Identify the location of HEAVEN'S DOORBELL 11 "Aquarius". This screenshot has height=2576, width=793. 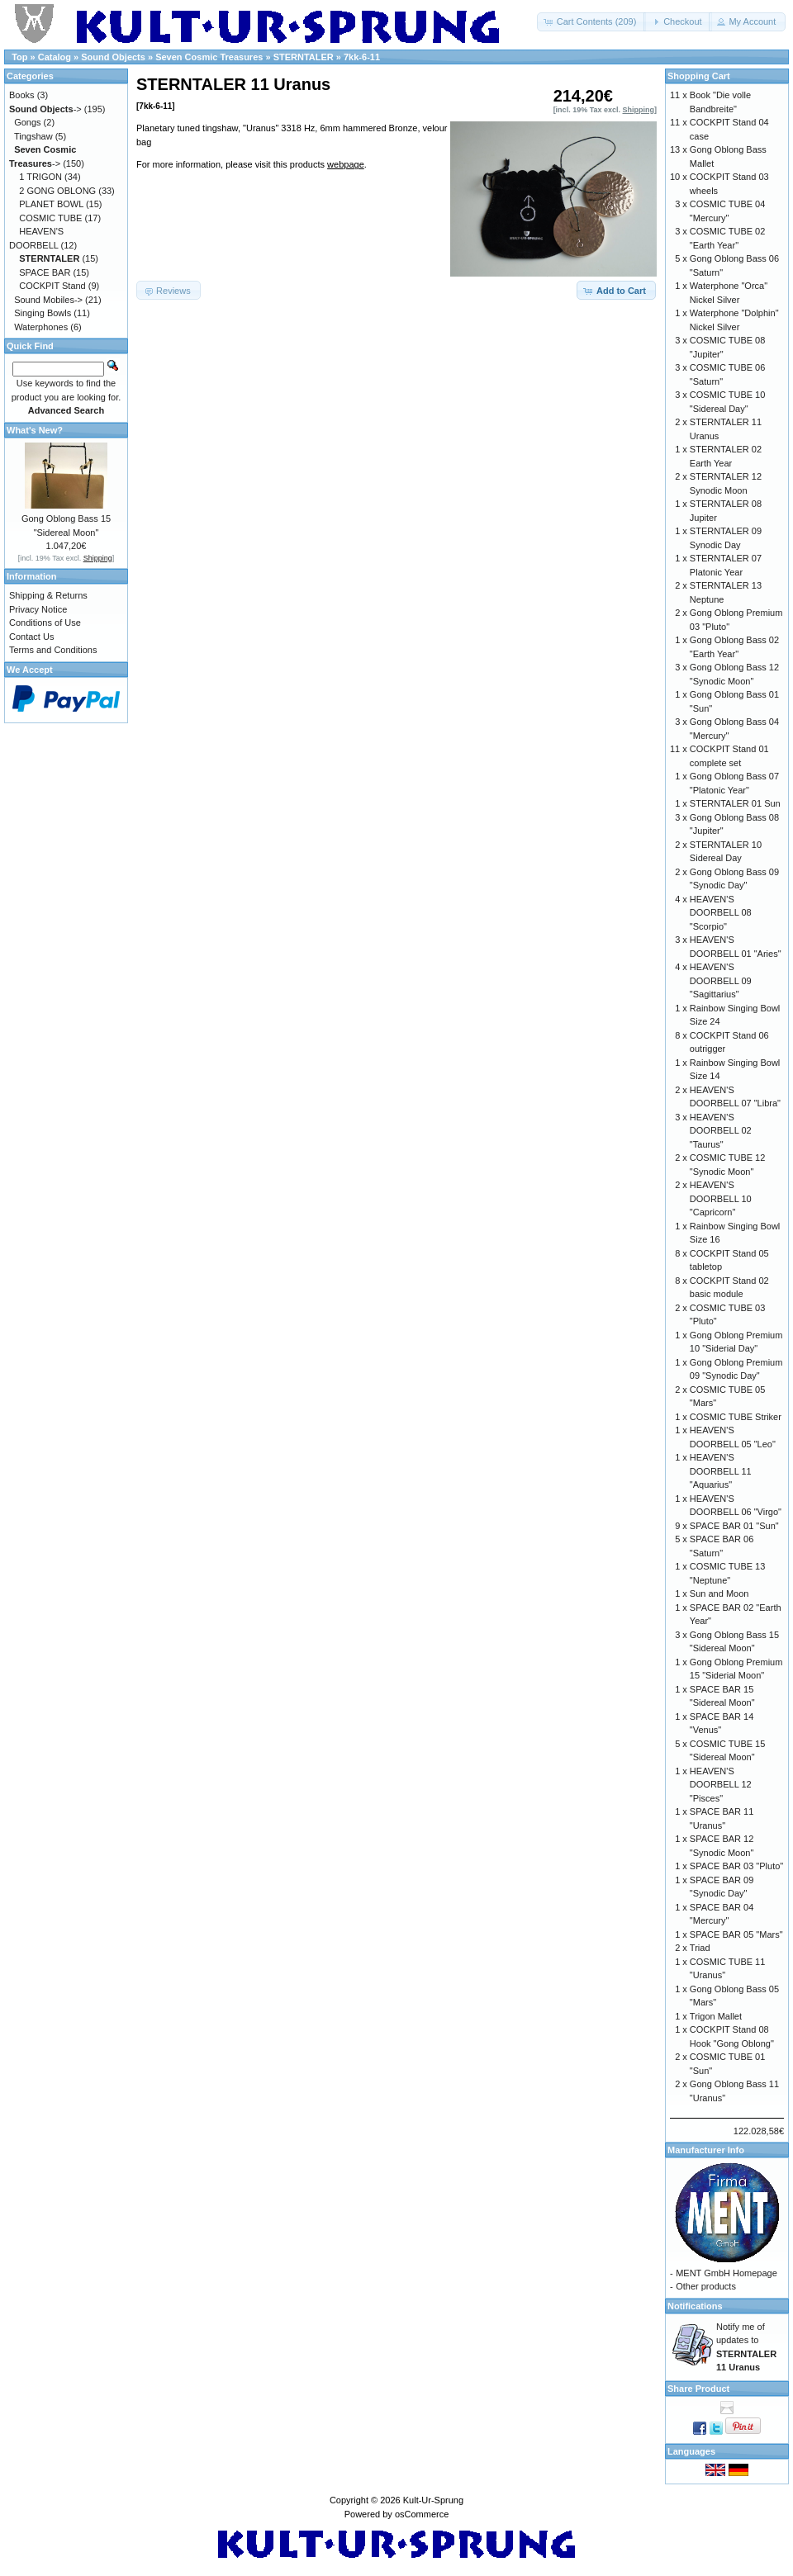
(721, 1470).